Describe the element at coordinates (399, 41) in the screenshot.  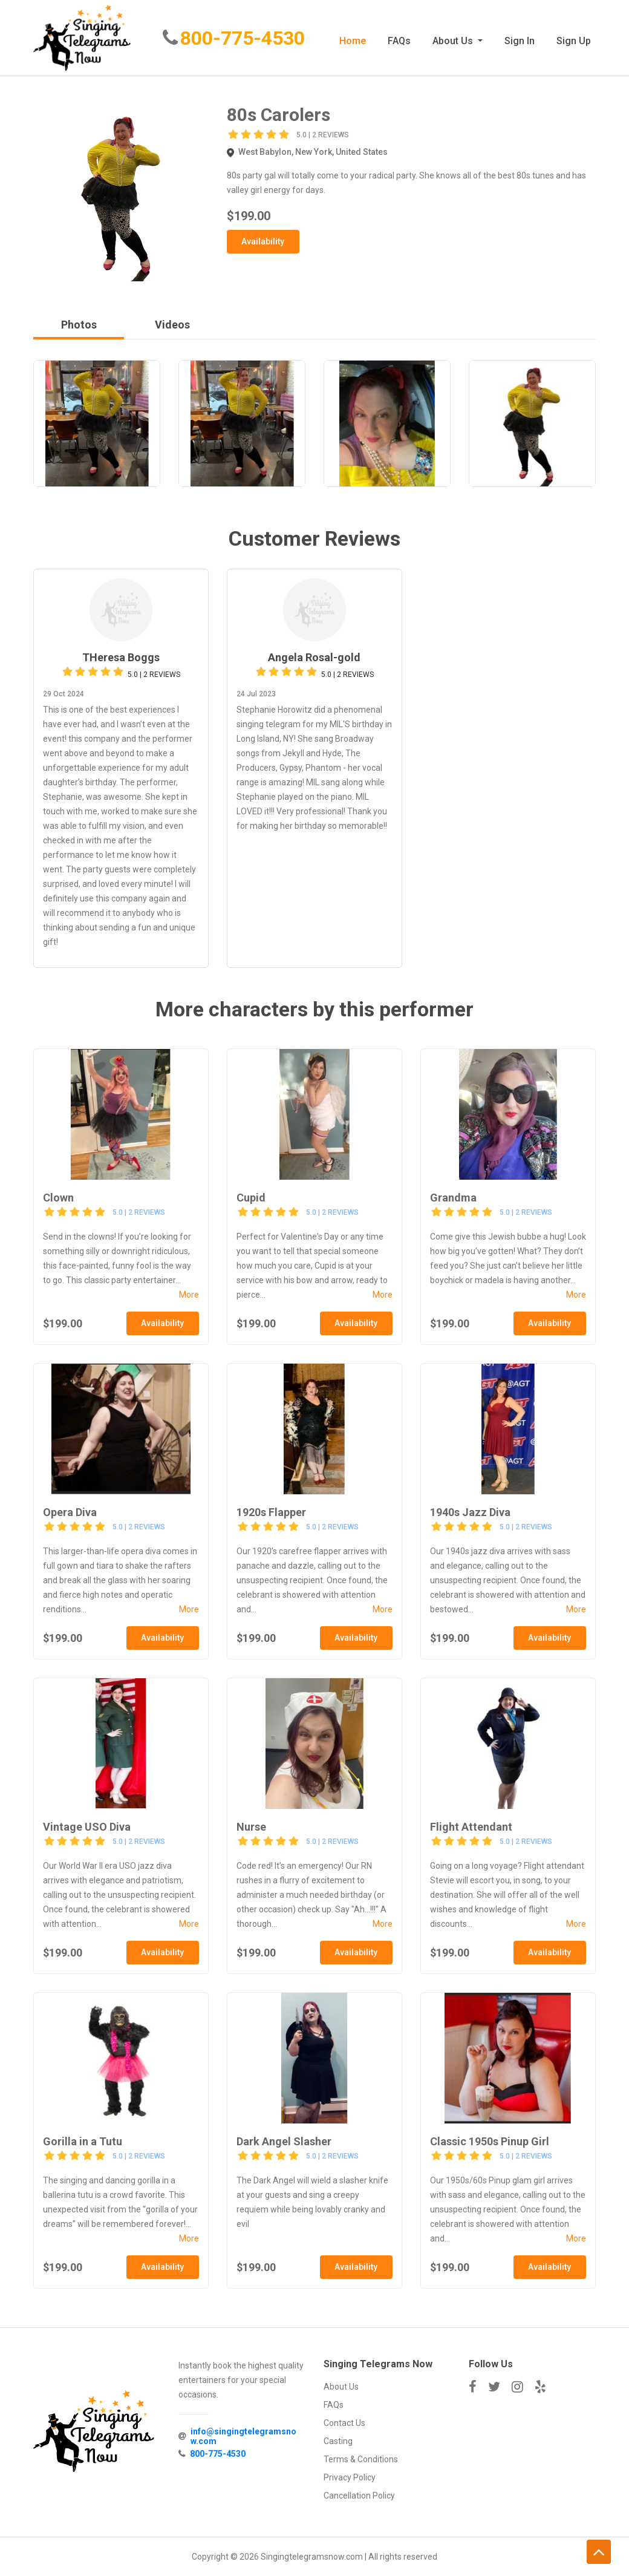
I see `FAQs` at that location.